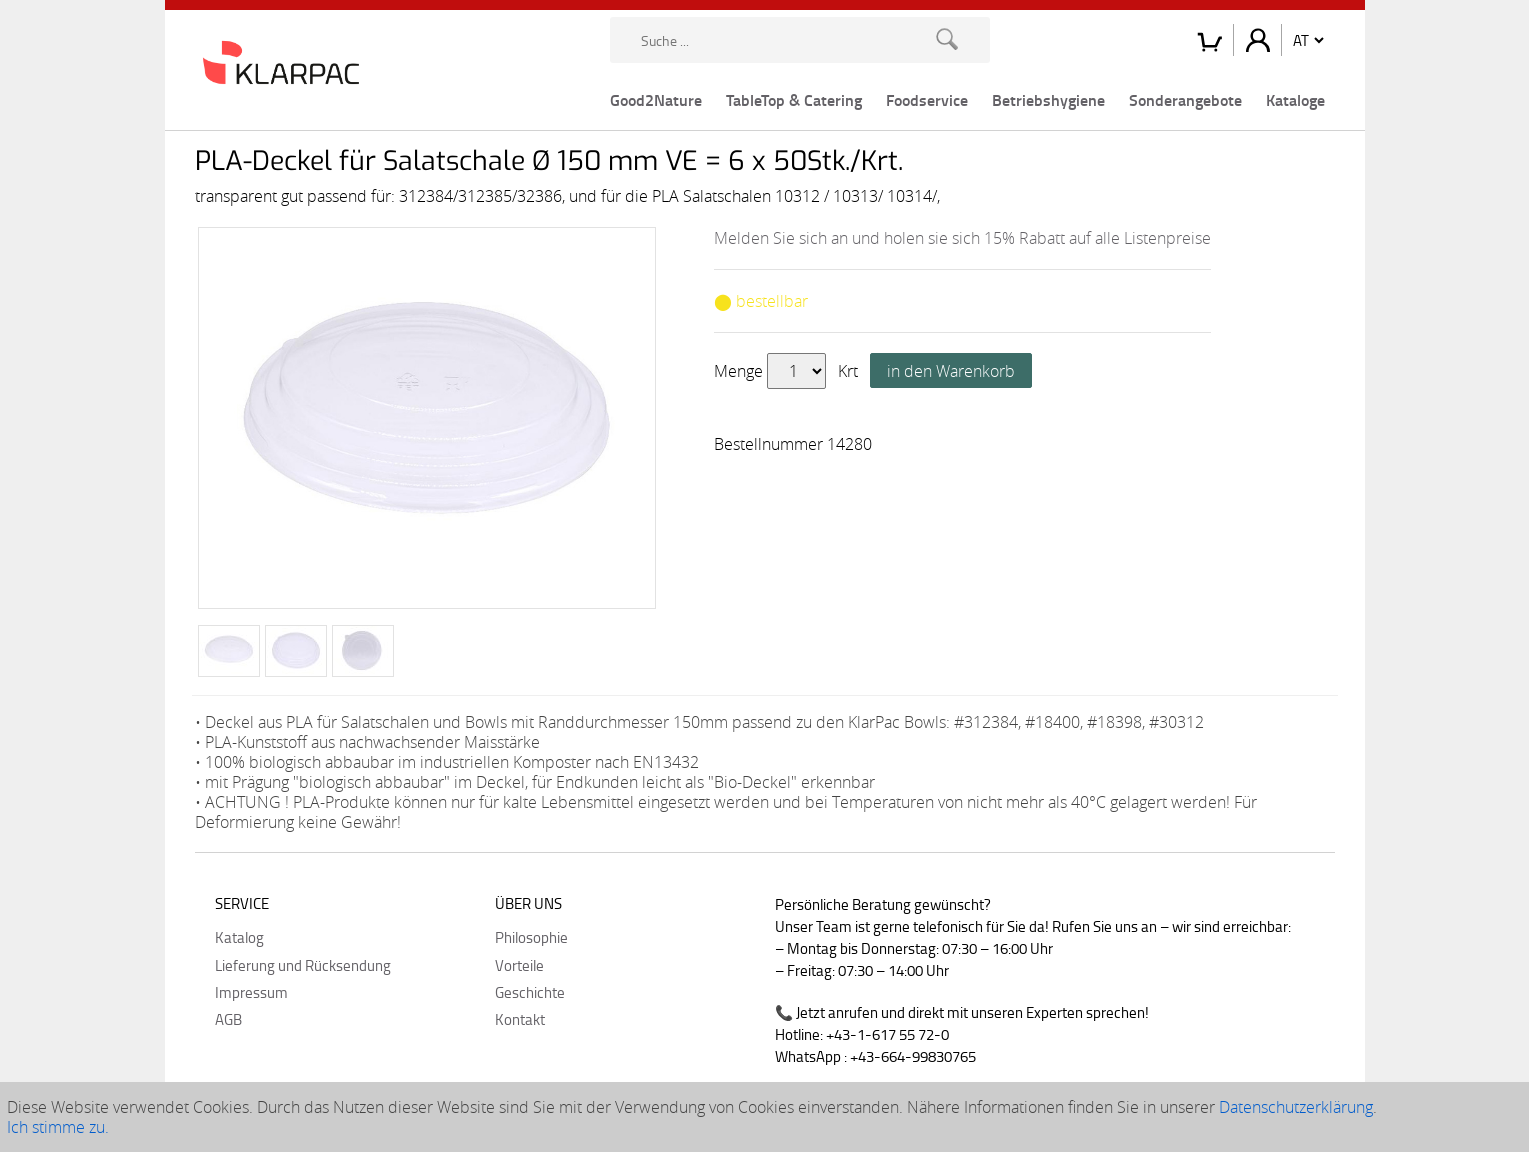  I want to click on AGB, so click(228, 1019).